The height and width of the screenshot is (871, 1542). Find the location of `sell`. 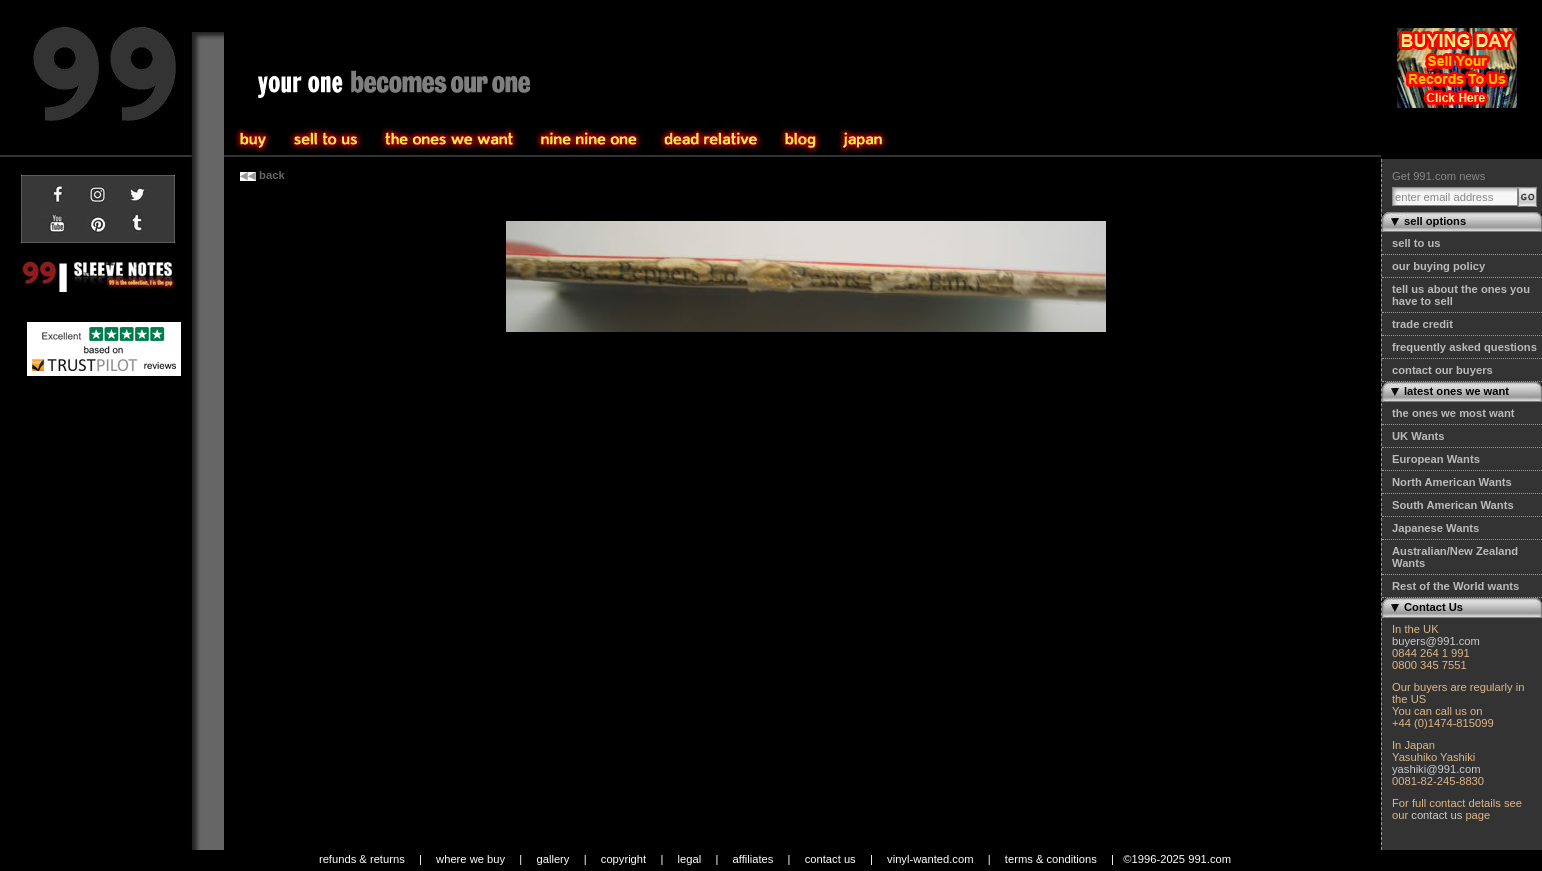

sell is located at coordinates (254, 140).